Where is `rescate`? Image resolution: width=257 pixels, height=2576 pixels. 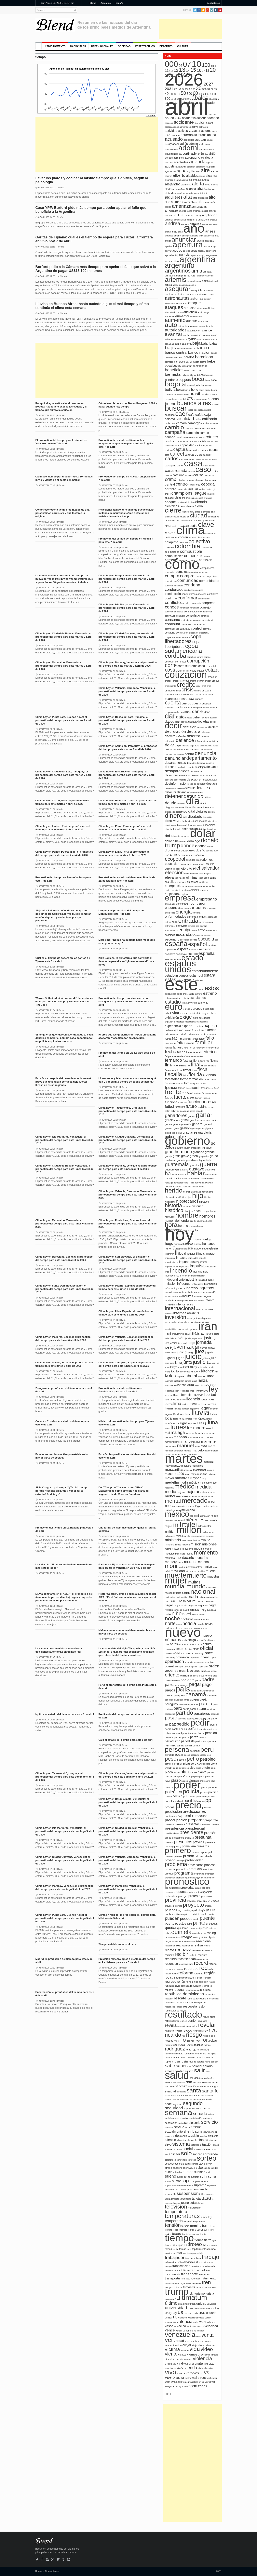
rescate is located at coordinates (180, 1998).